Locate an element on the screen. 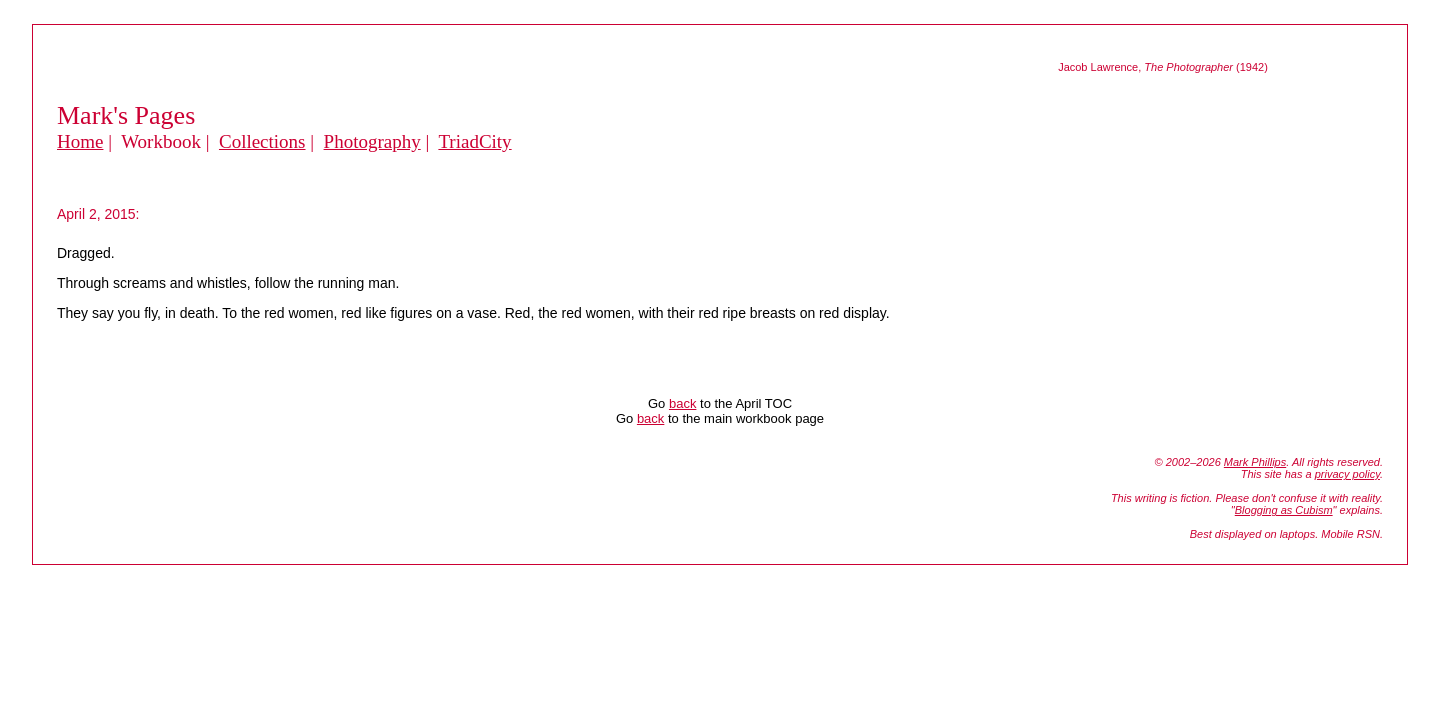  Blogging as Cubism is located at coordinates (1284, 510).